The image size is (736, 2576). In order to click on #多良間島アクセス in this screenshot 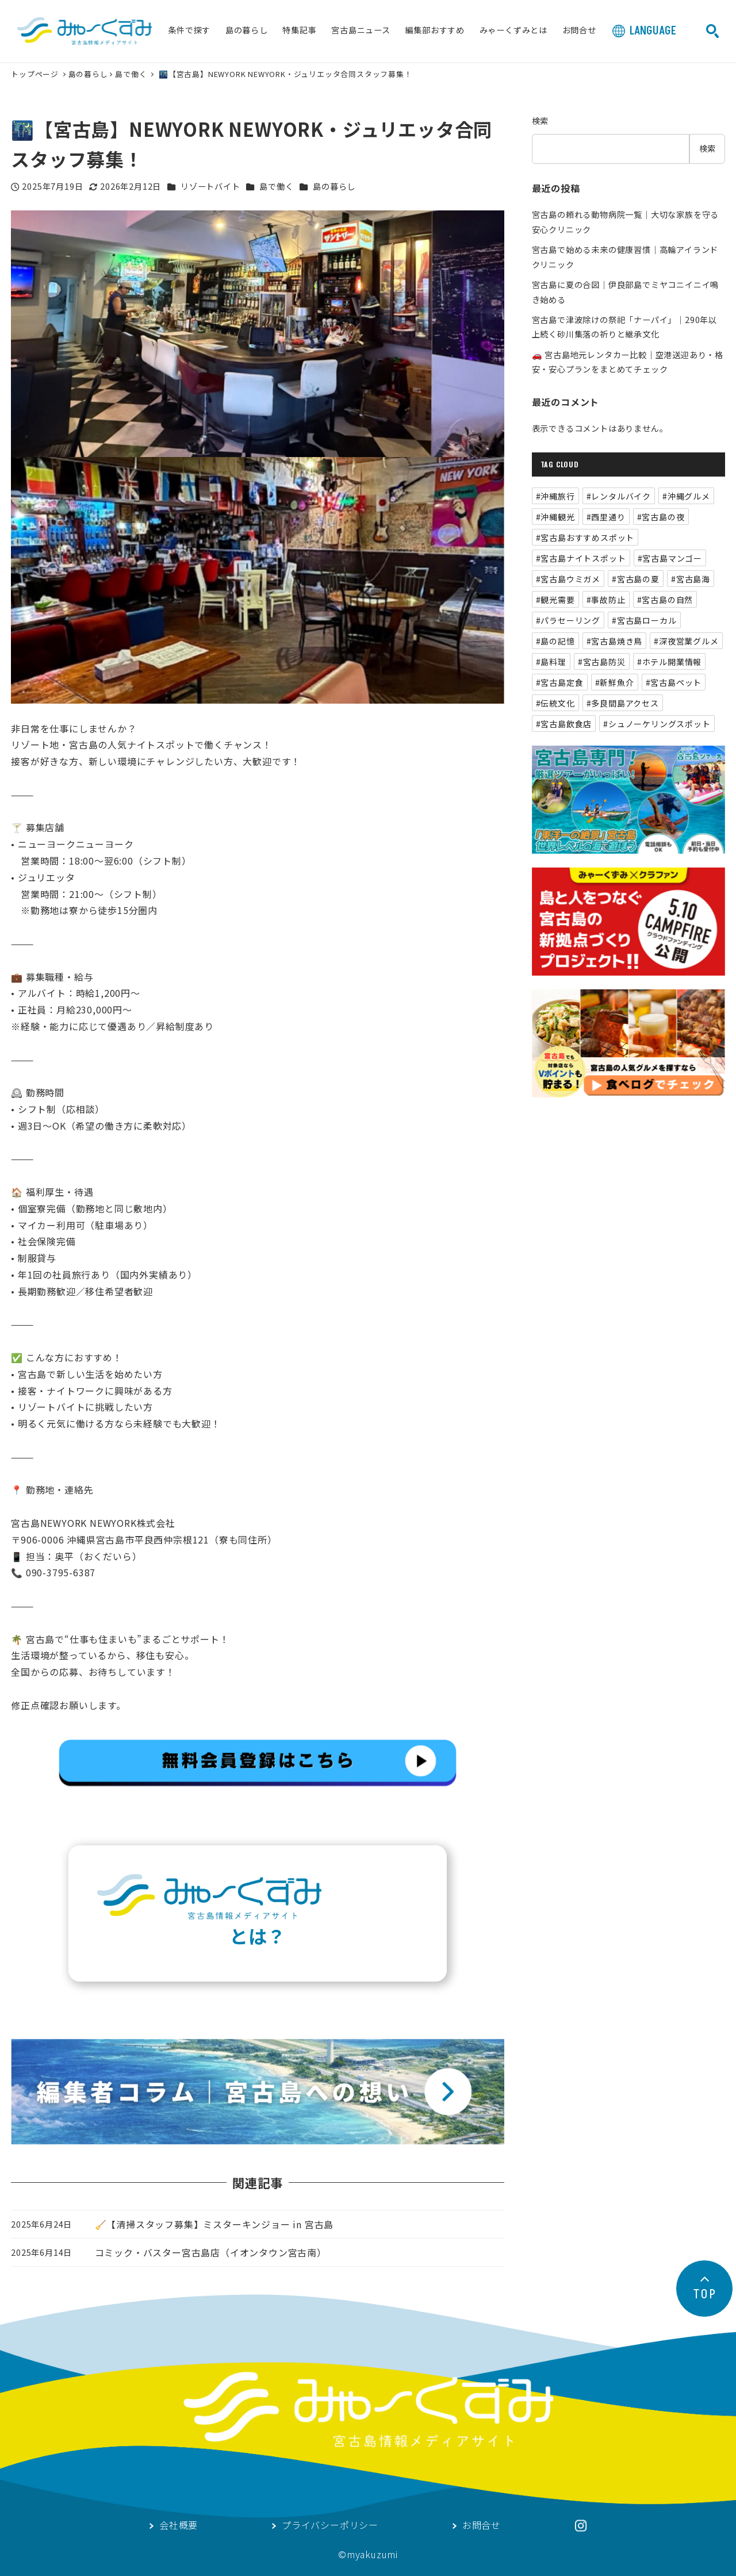, I will do `click(622, 703)`.